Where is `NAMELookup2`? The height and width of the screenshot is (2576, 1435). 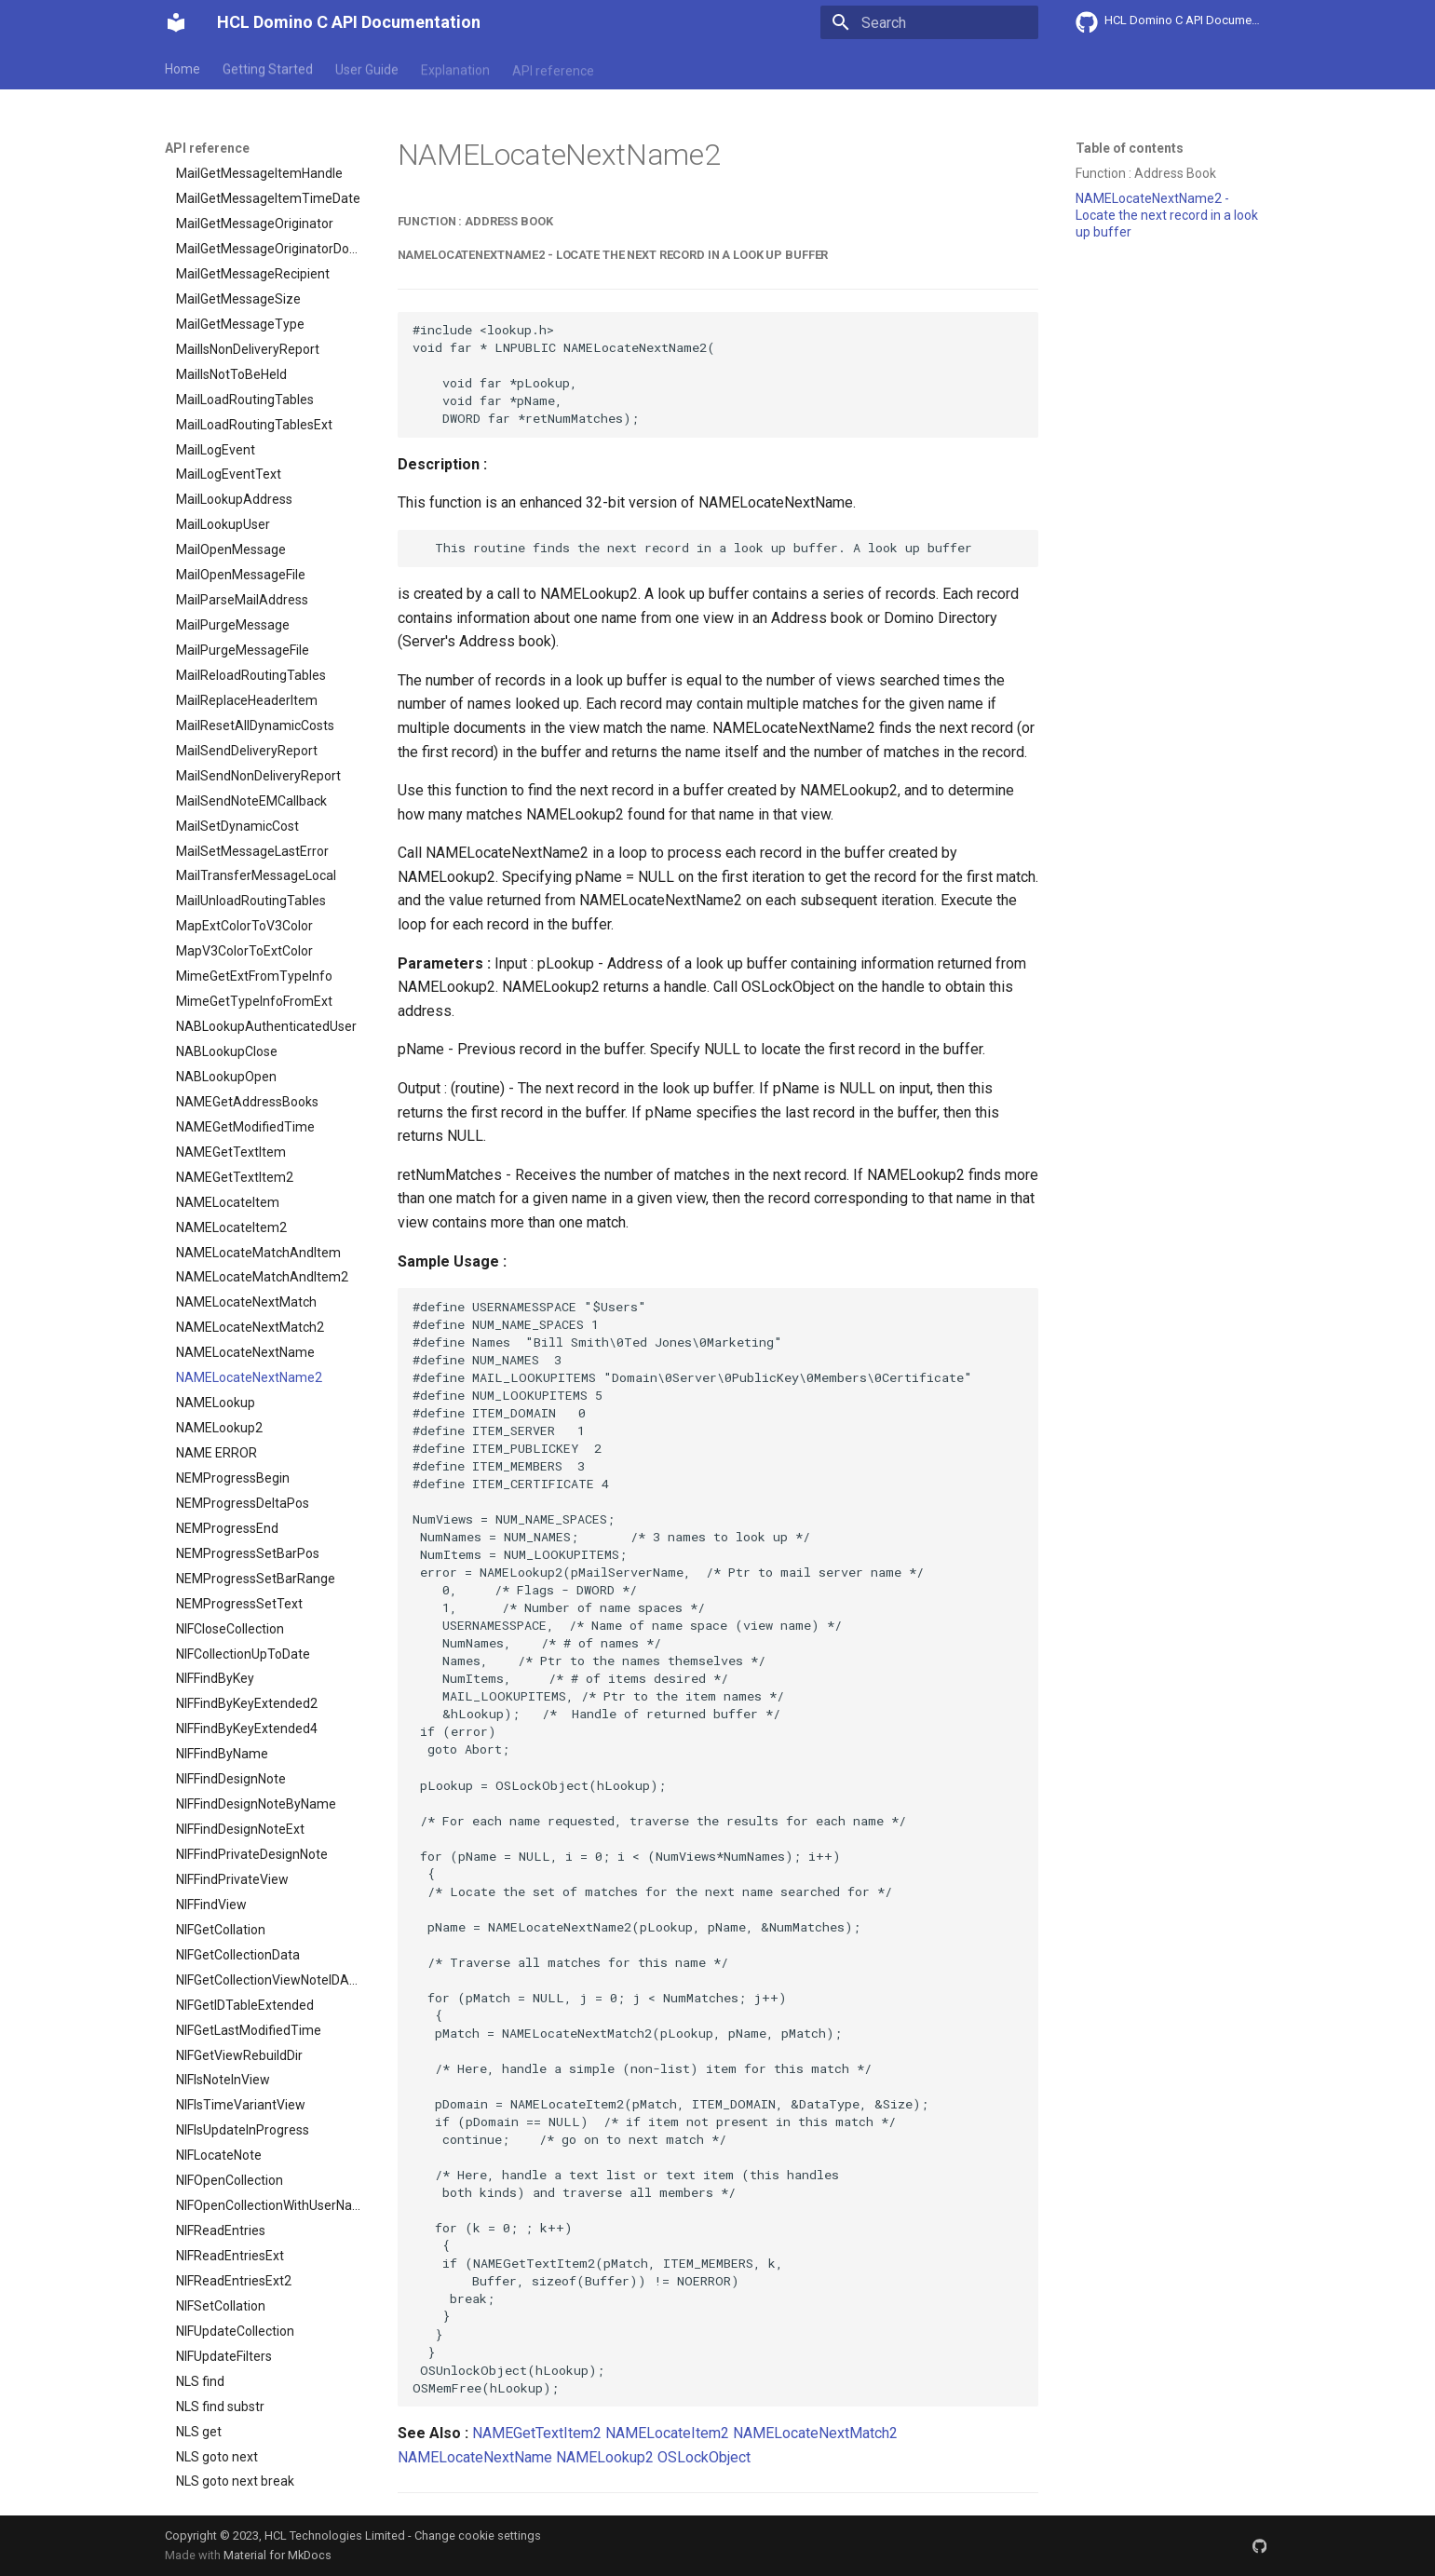 NAMELookup2 is located at coordinates (605, 2457).